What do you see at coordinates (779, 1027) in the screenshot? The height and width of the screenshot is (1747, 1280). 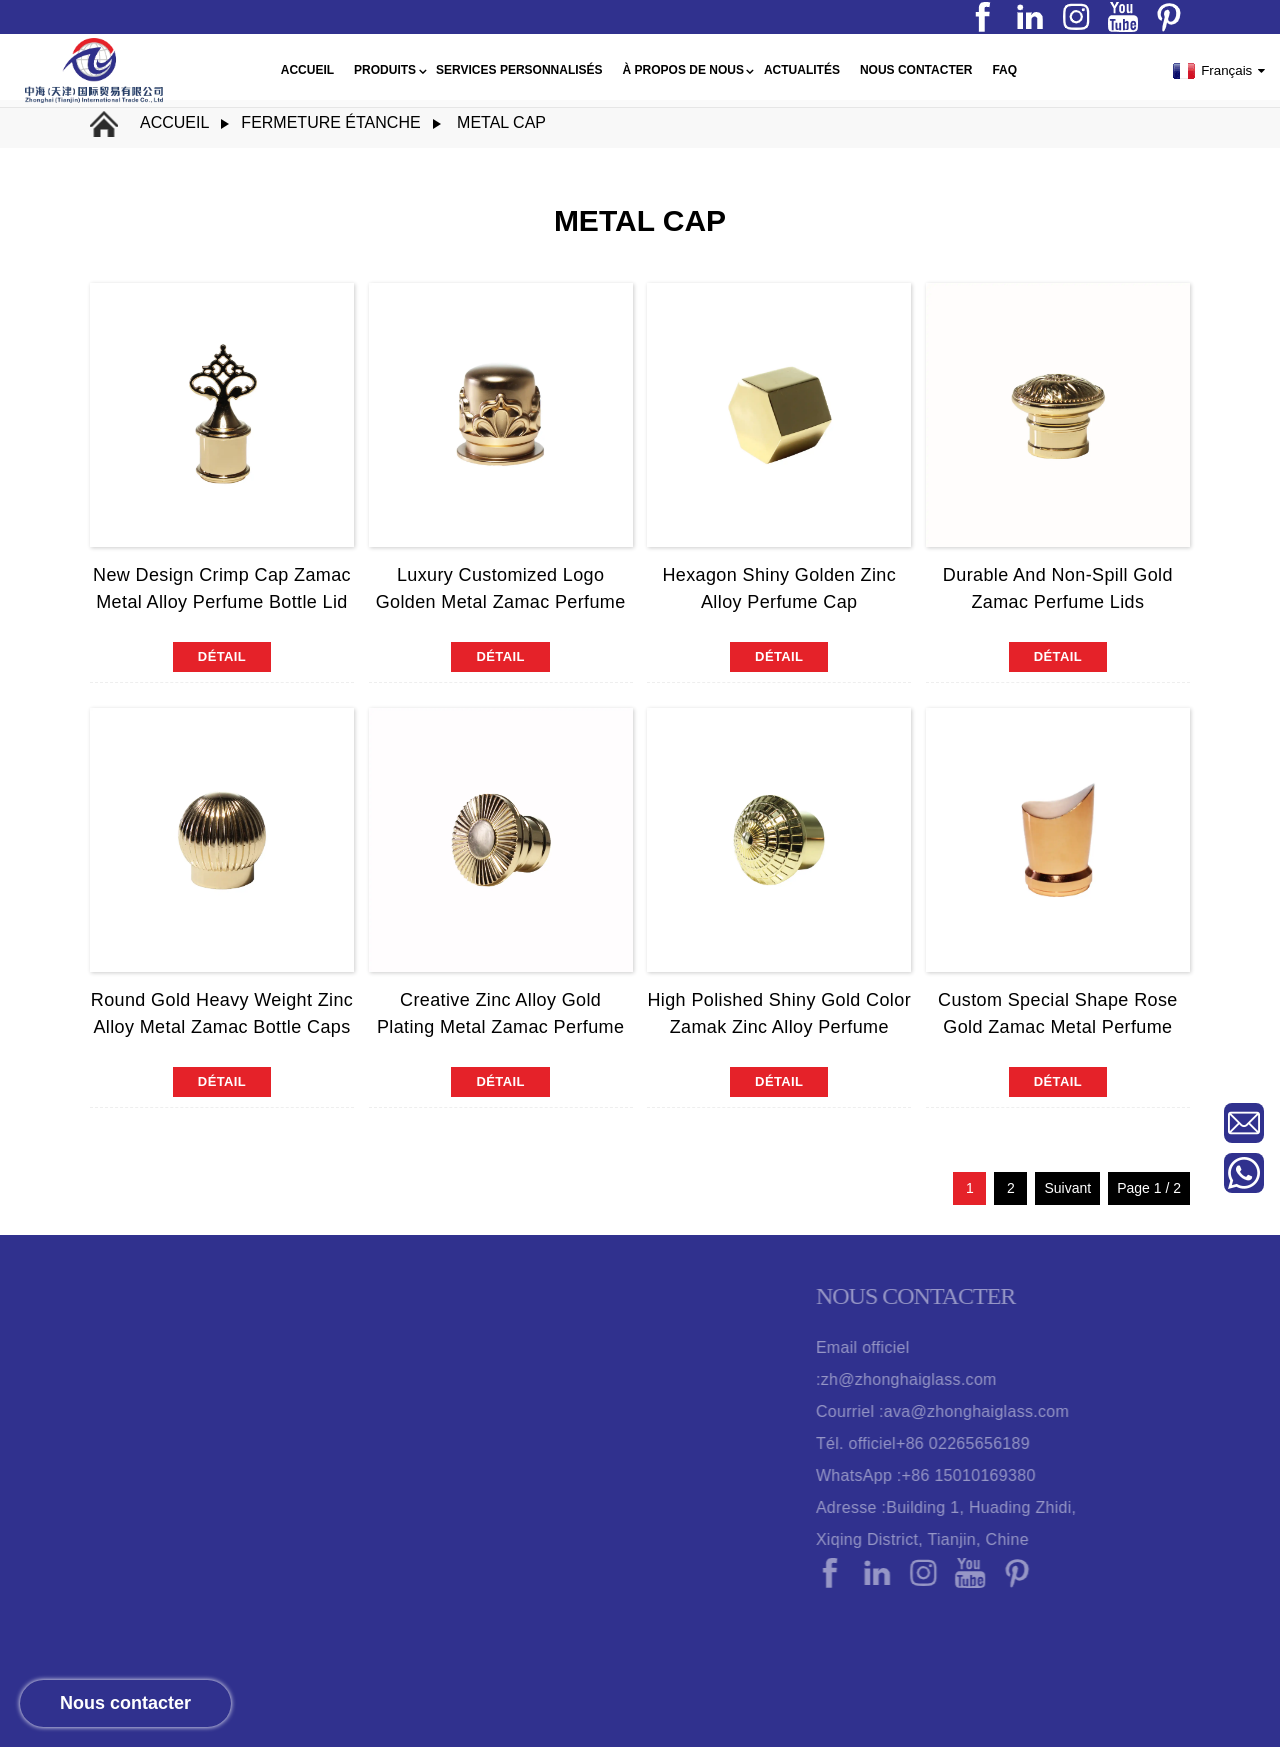 I see `High Polished Shiny Gold Color Zamak Zinc Alloy Perfume Bottle Cap` at bounding box center [779, 1027].